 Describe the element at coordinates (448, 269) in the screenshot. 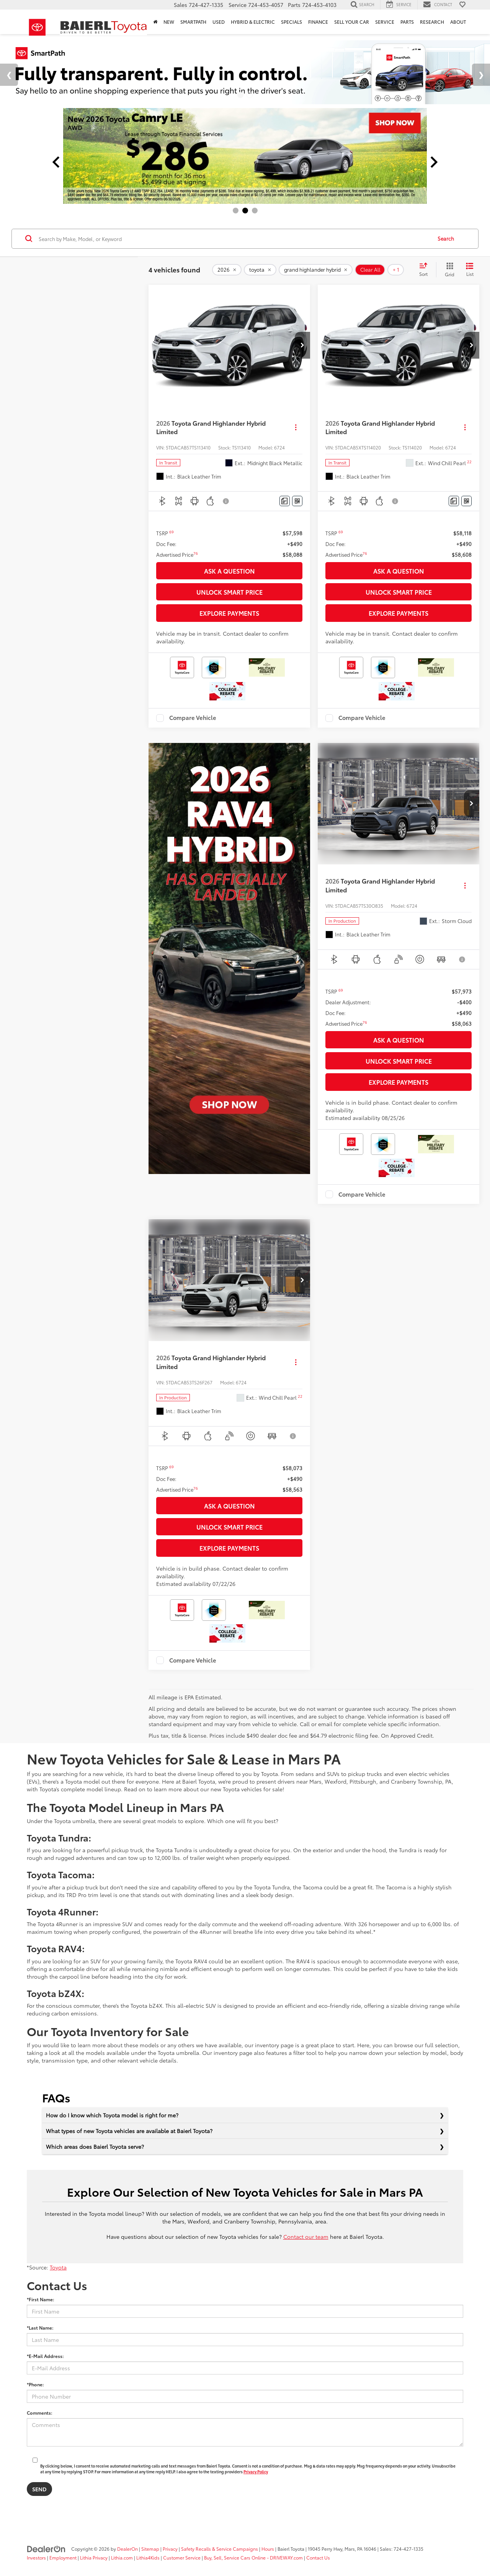

I see `[Grid View]` at that location.